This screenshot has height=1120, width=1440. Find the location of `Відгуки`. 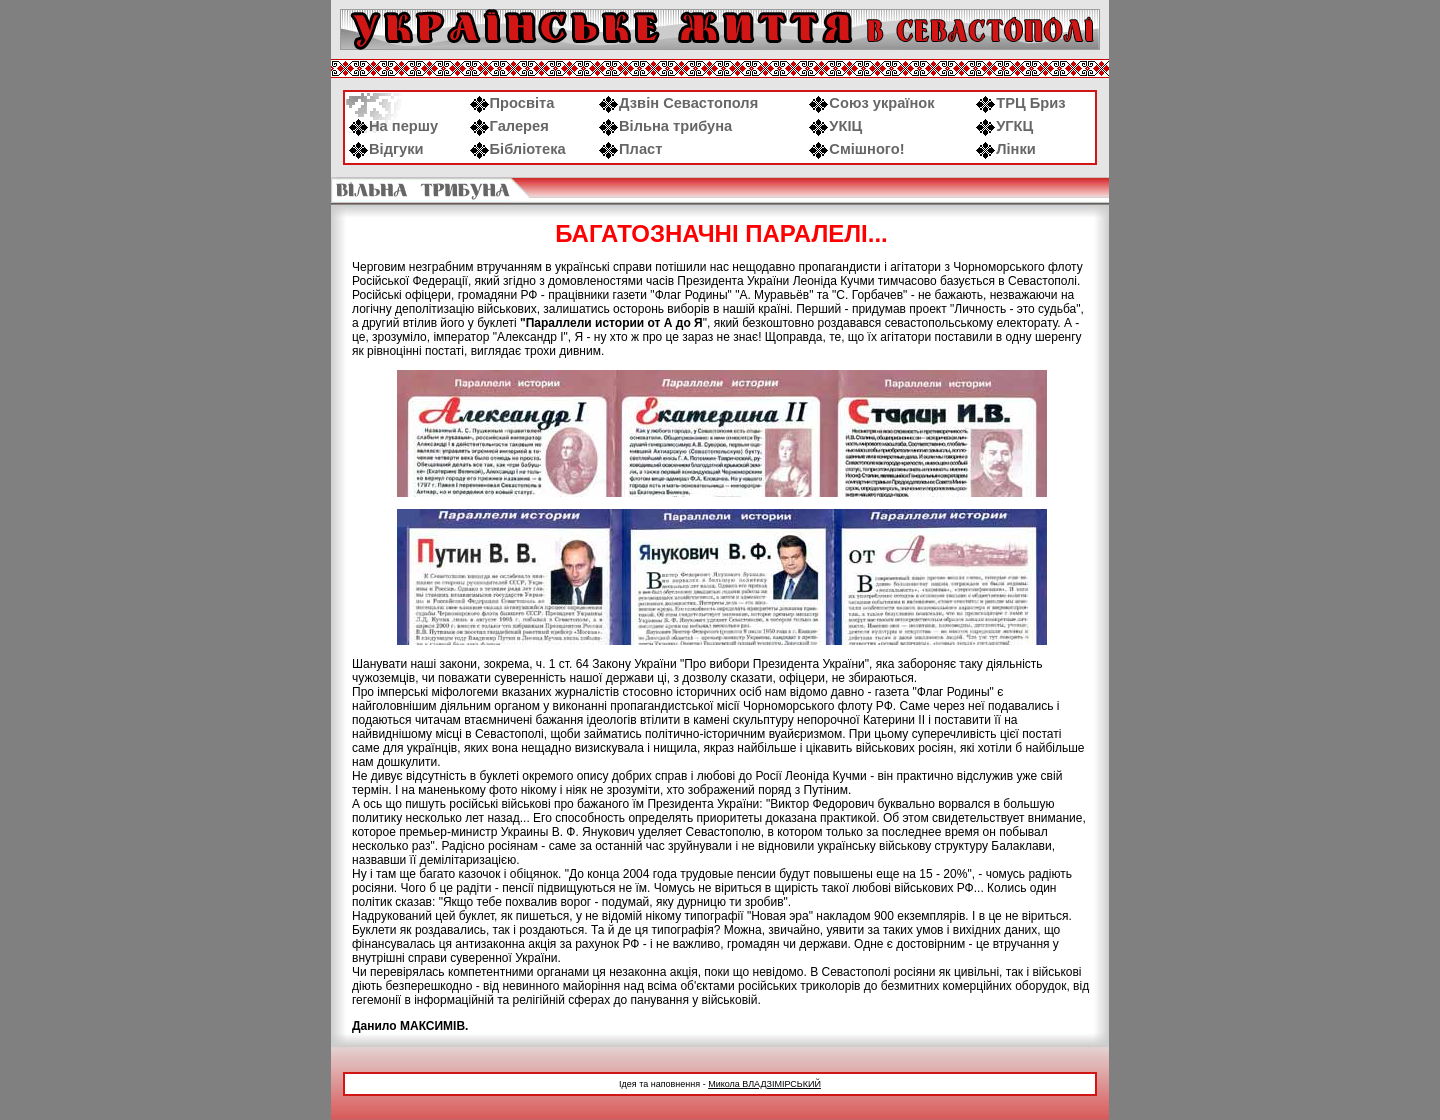

Відгуки is located at coordinates (386, 149).